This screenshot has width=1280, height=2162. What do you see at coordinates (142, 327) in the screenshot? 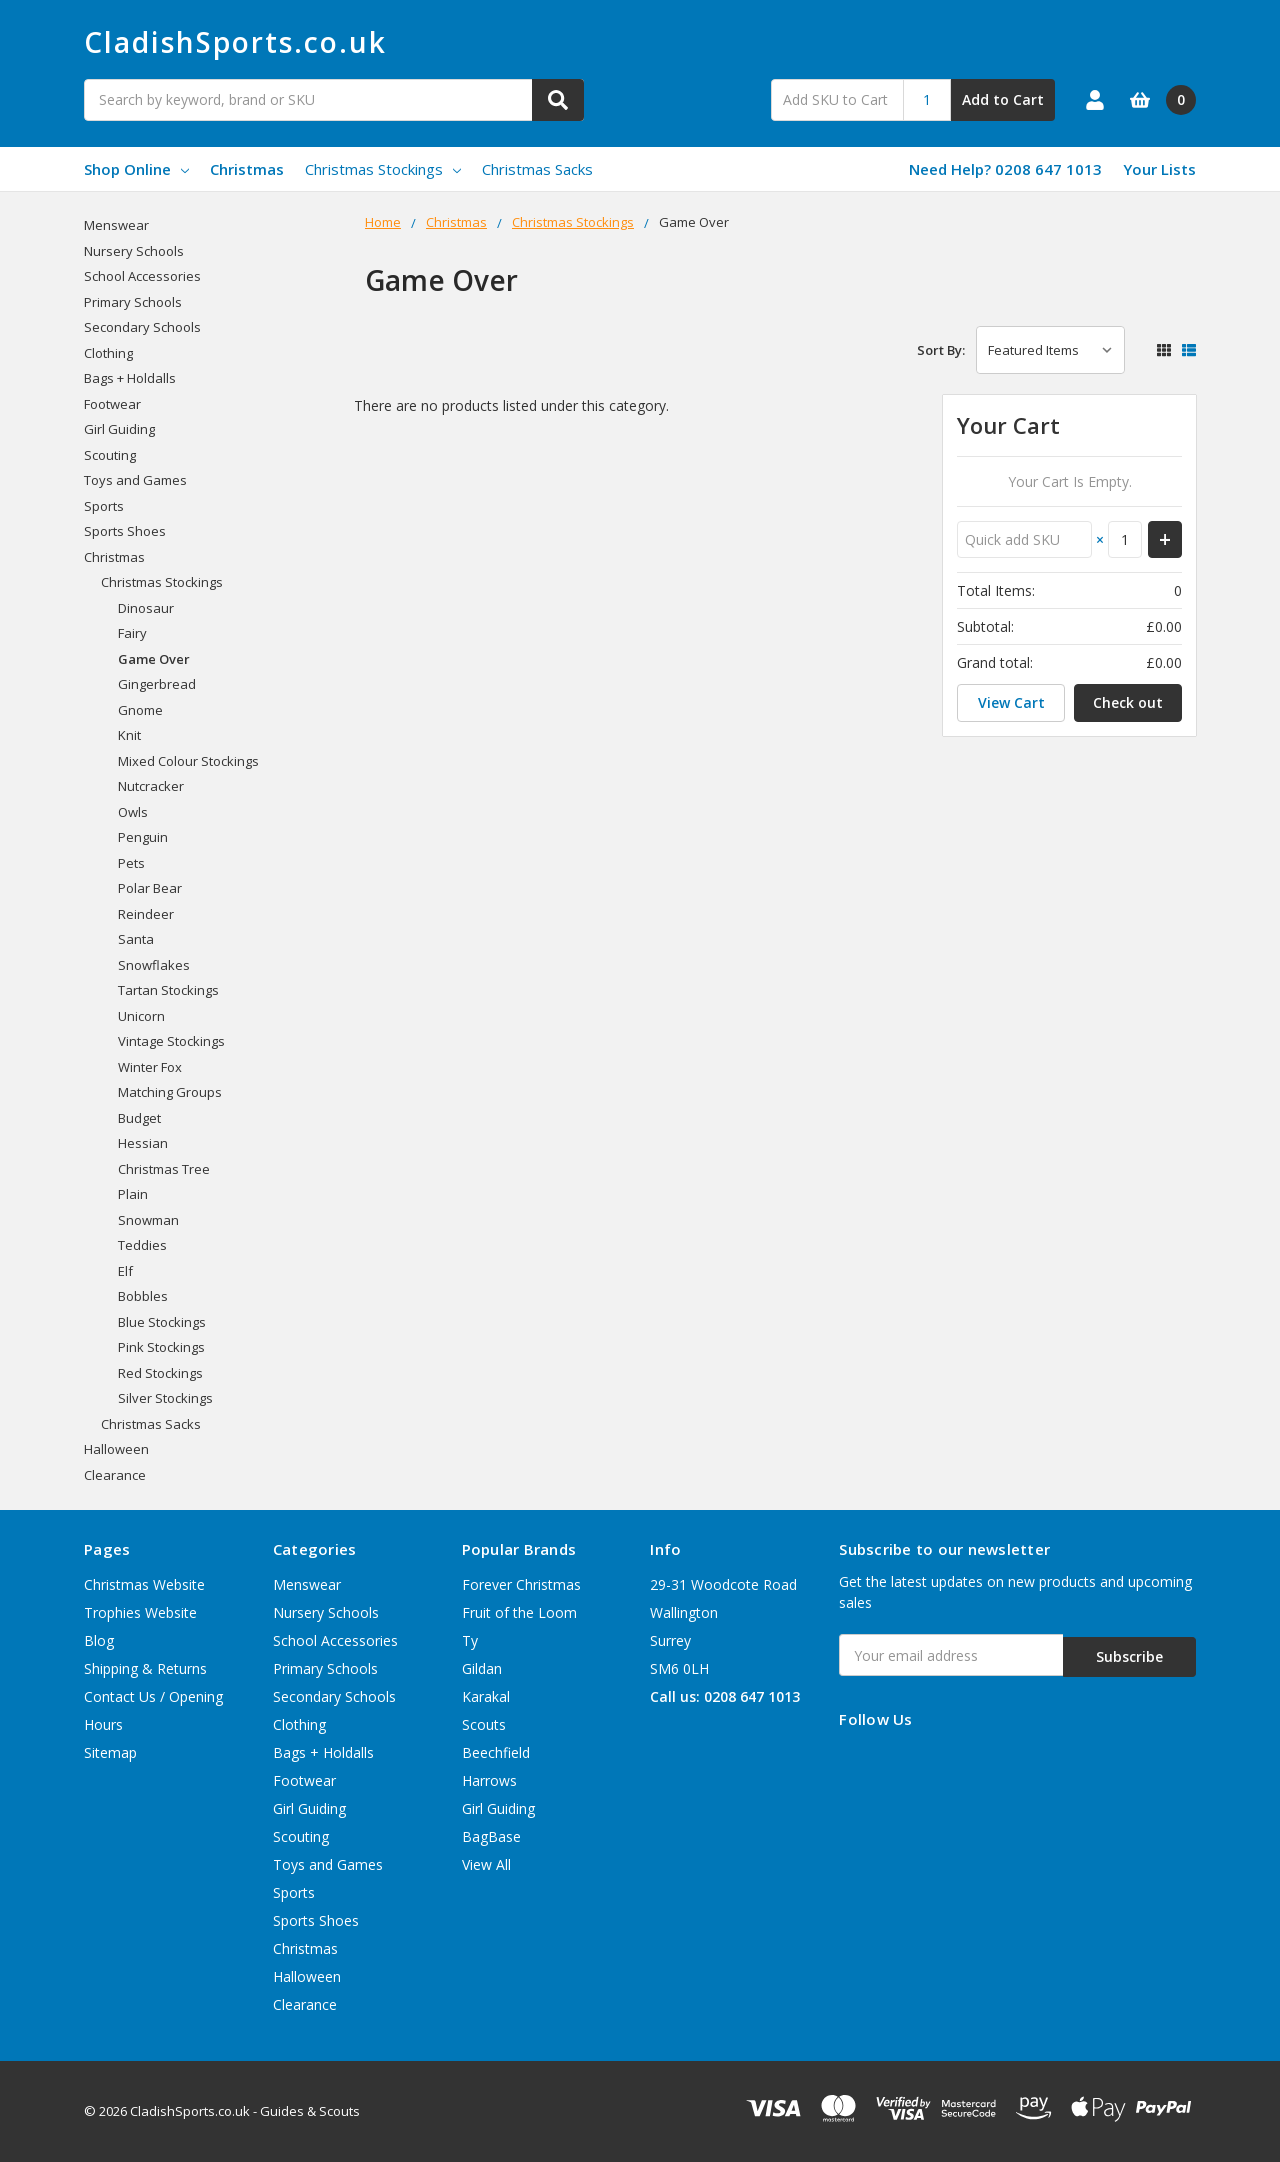
I see `Secondary Schools` at bounding box center [142, 327].